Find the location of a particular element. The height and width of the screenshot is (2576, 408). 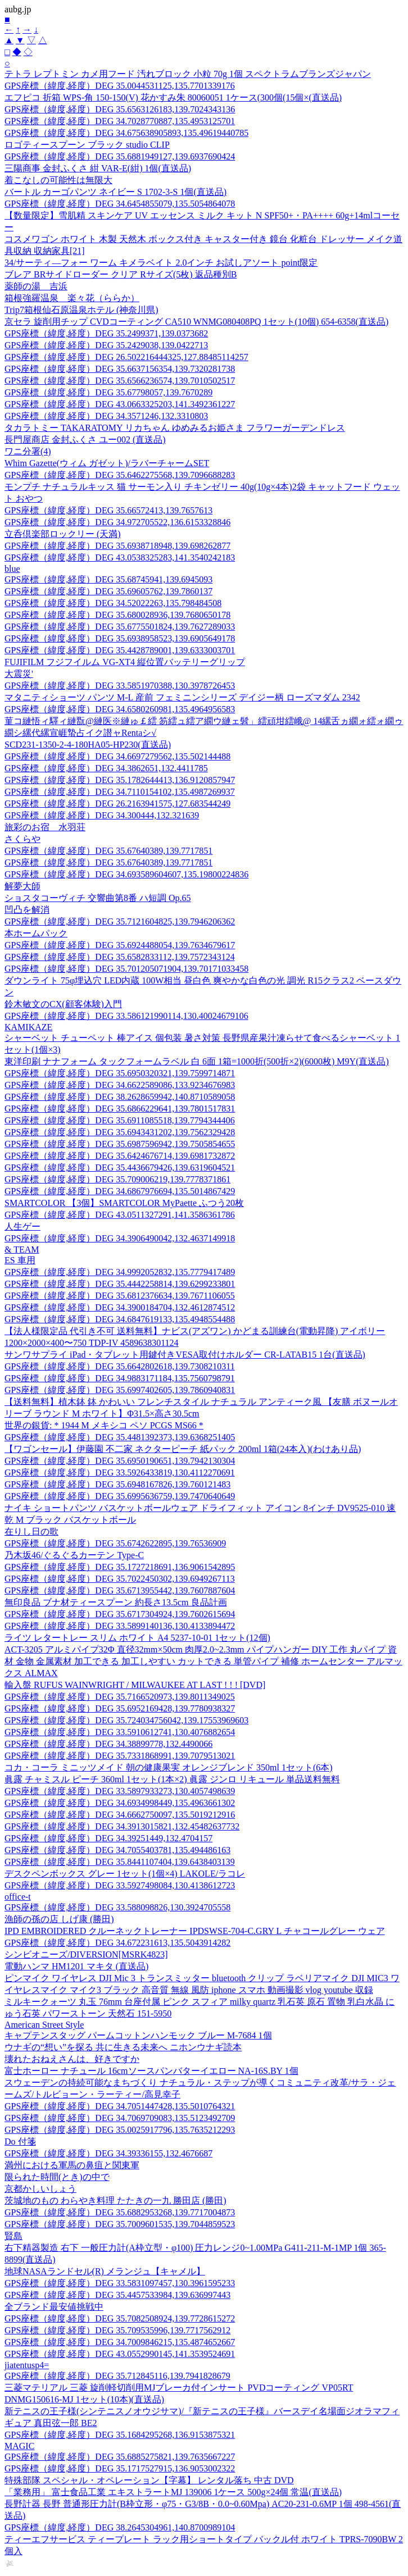

GPS座標（緯度,経度）DEG 35.6642802618,139.7308210311 is located at coordinates (119, 1366).